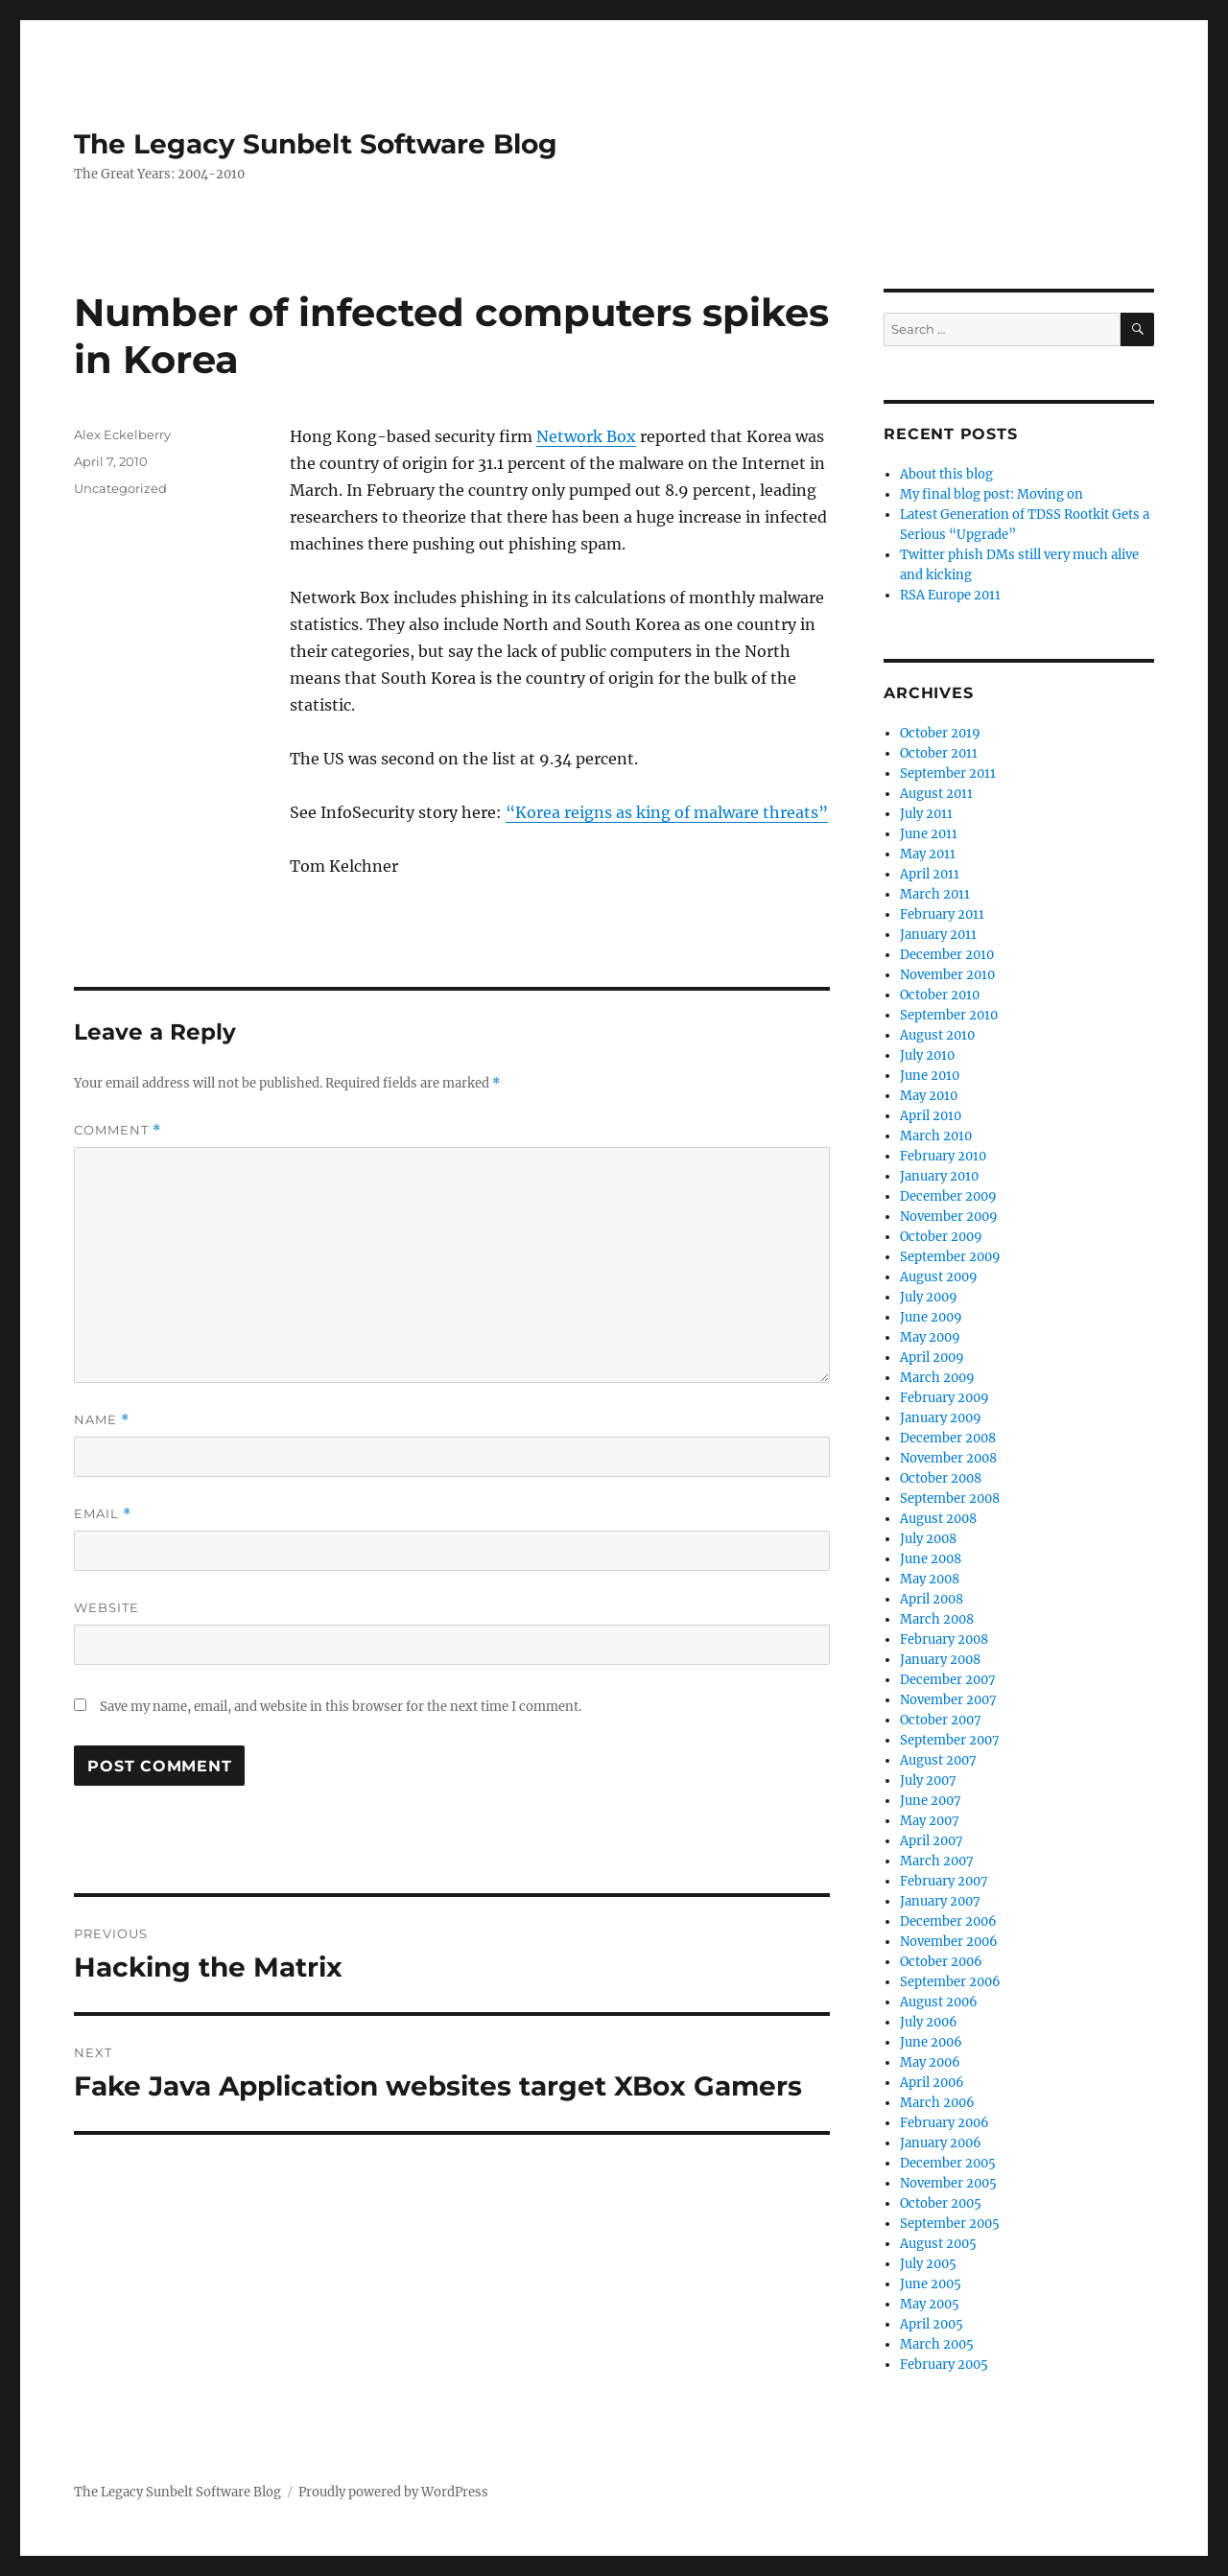 Image resolution: width=1228 pixels, height=2576 pixels. Describe the element at coordinates (939, 1277) in the screenshot. I see `August 2009` at that location.